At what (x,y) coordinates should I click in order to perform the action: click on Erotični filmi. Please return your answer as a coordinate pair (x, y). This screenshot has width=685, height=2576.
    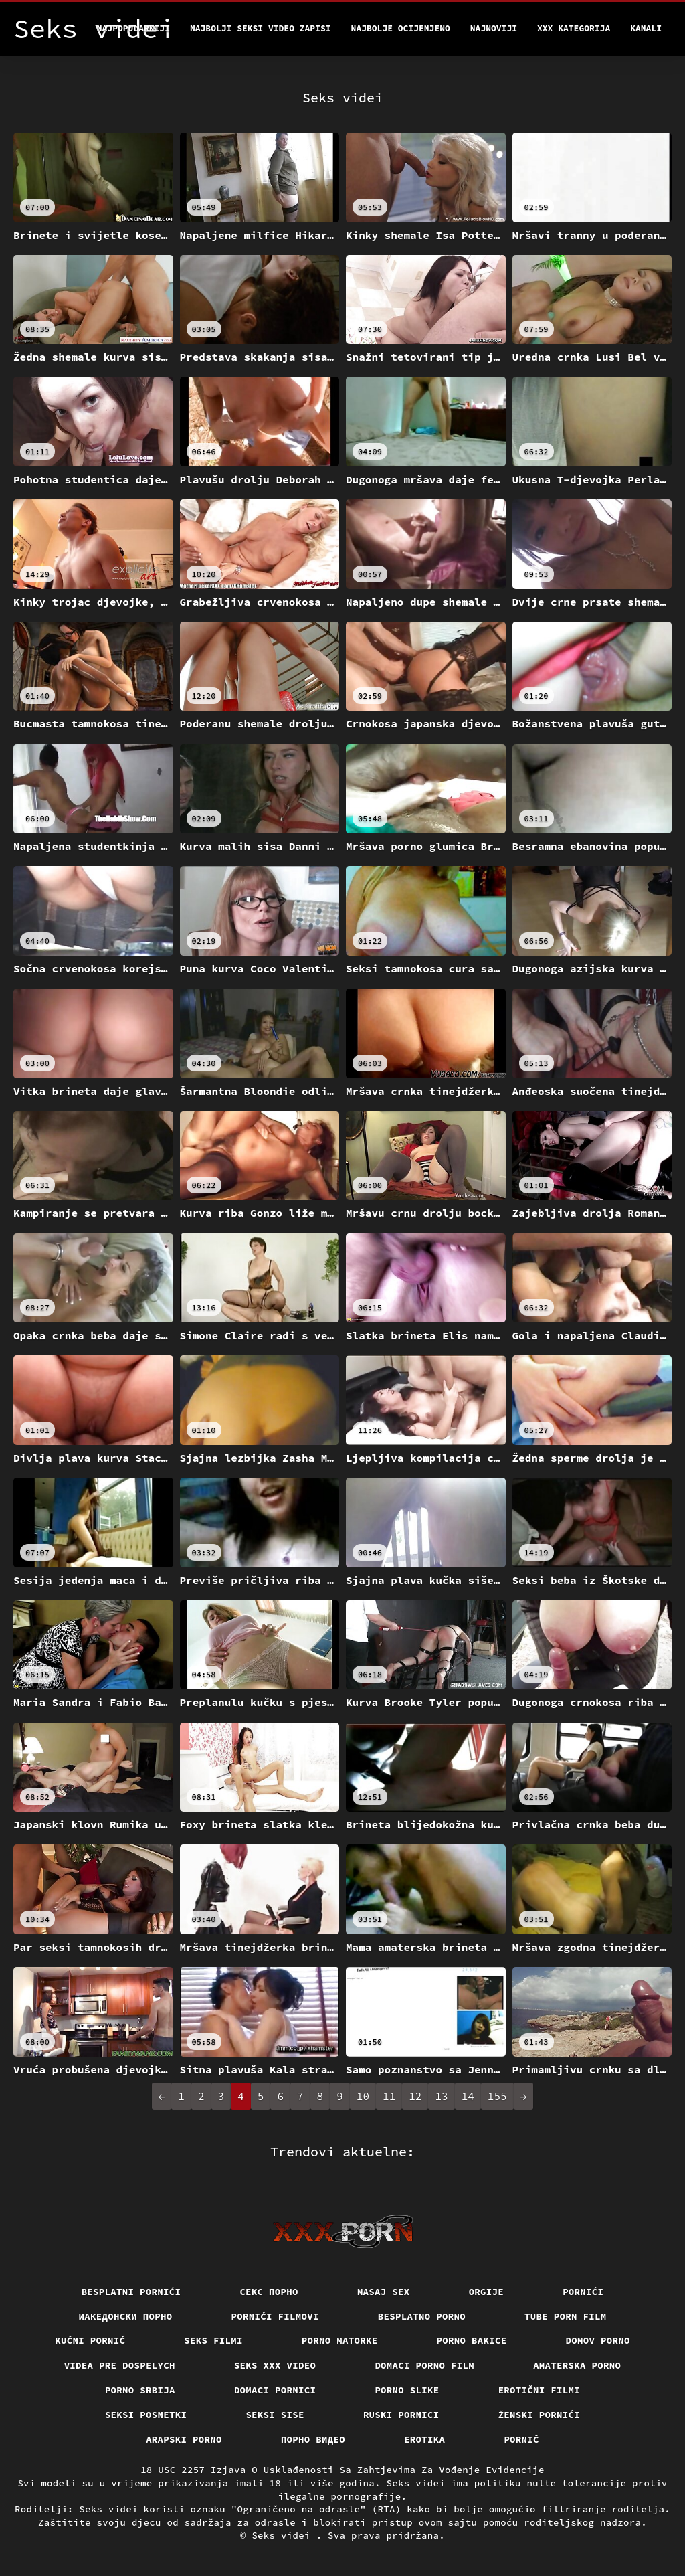
    Looking at the image, I should click on (539, 2390).